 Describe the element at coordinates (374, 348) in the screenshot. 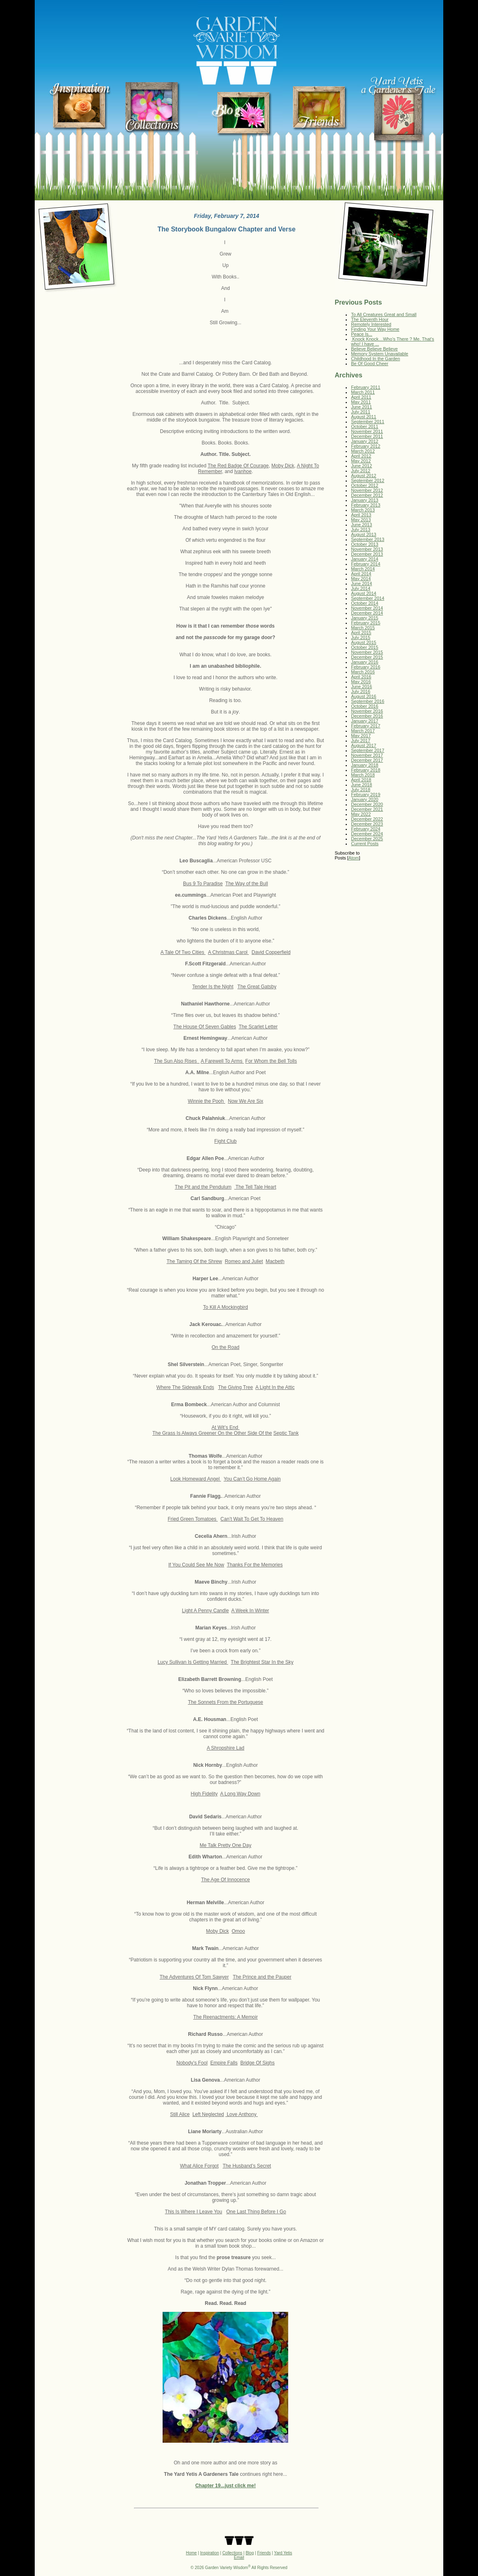

I see `Believe Believe Believe` at that location.